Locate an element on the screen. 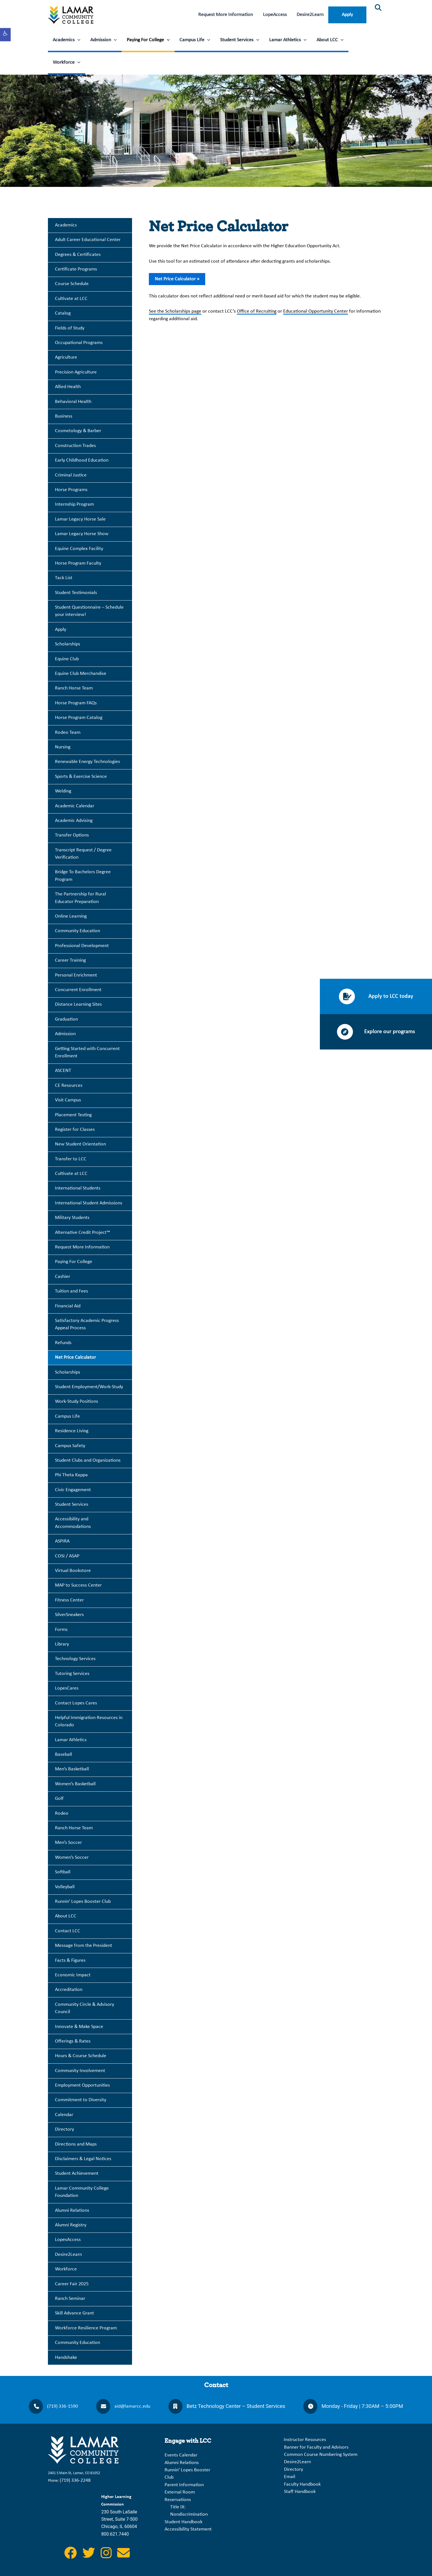  New Student Orientation is located at coordinates (80, 1144).